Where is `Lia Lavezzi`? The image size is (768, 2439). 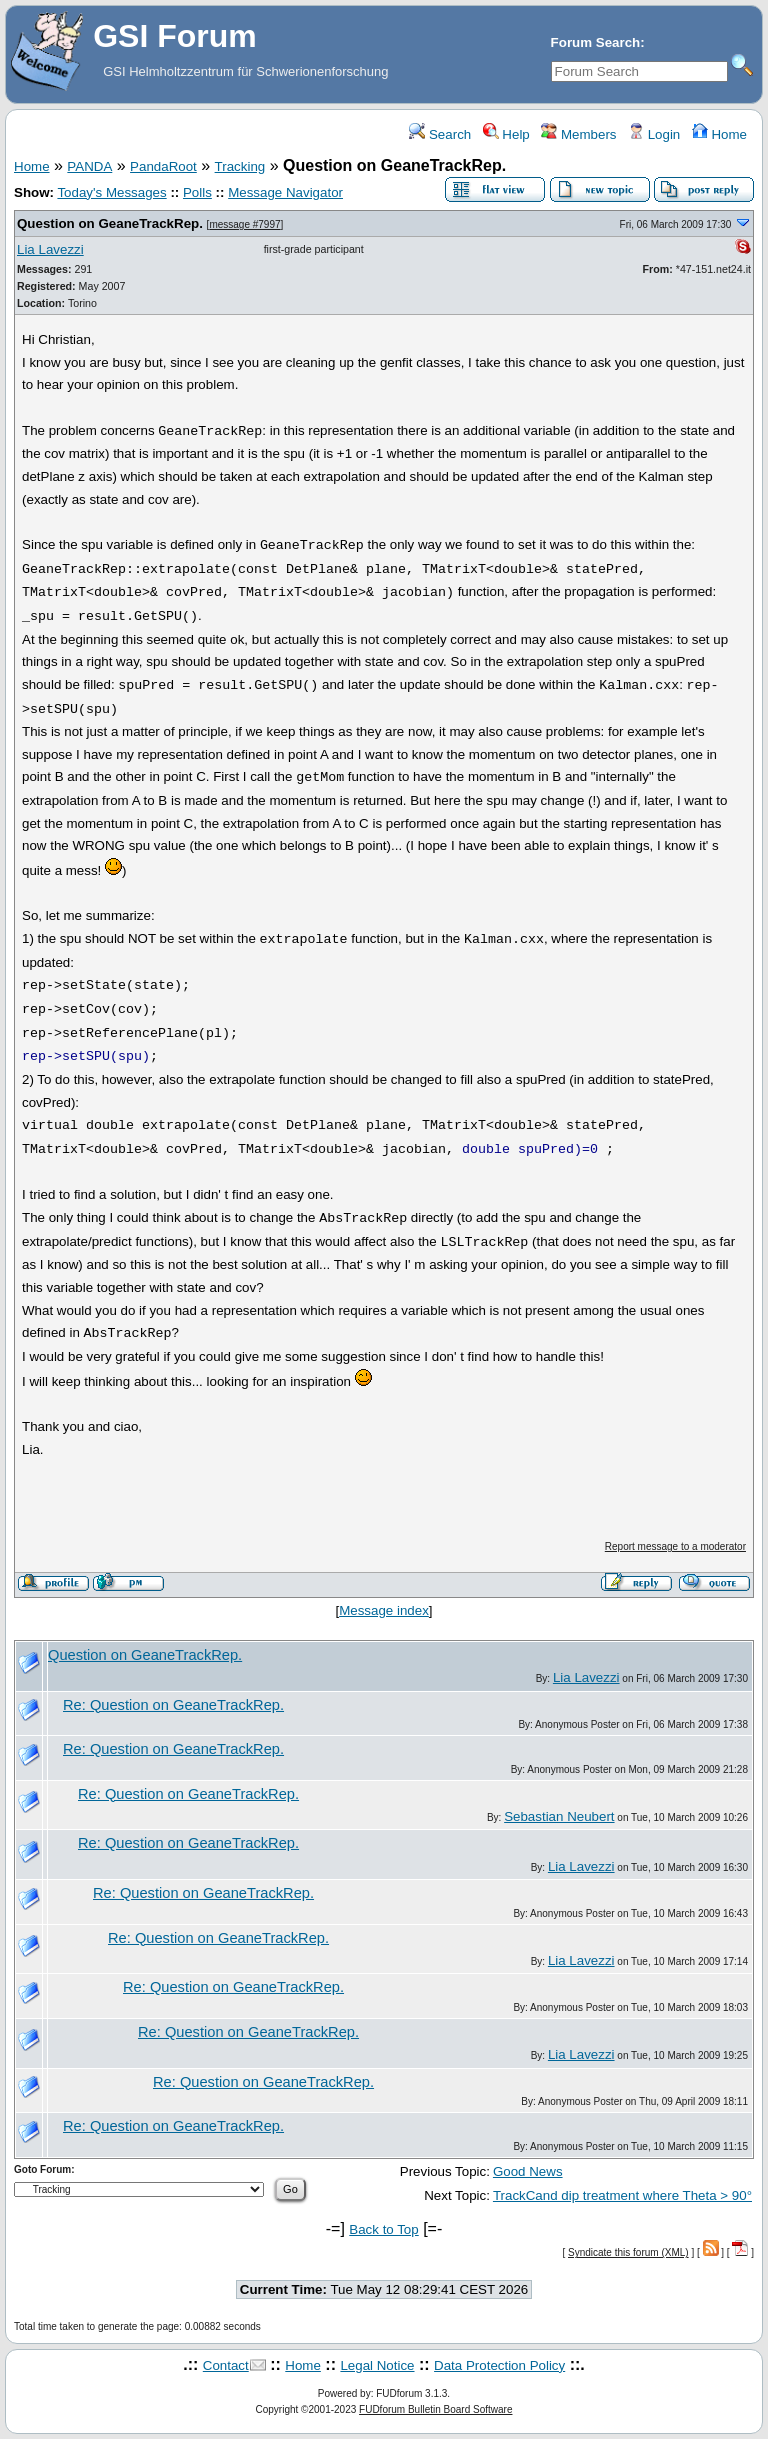
Lia Lavezzi is located at coordinates (50, 249).